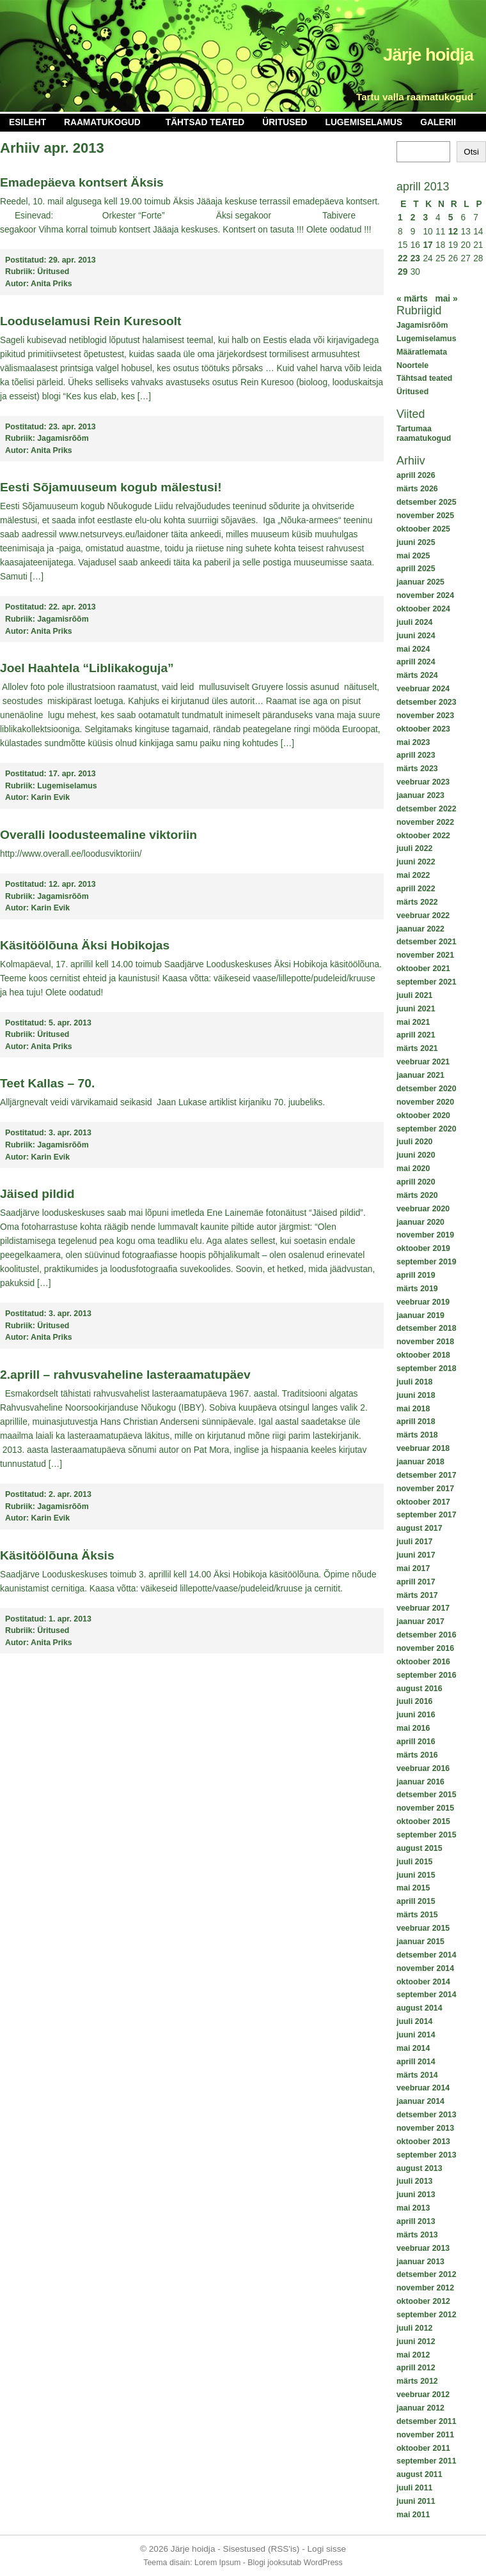  Describe the element at coordinates (284, 122) in the screenshot. I see `Üritused` at that location.